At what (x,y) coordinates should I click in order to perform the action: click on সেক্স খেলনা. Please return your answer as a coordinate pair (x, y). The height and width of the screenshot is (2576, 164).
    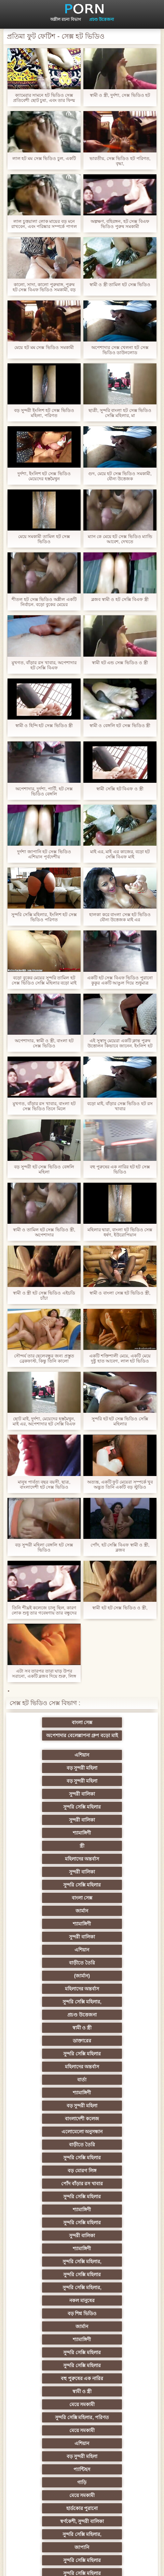
    Looking at the image, I should click on (48, 2460).